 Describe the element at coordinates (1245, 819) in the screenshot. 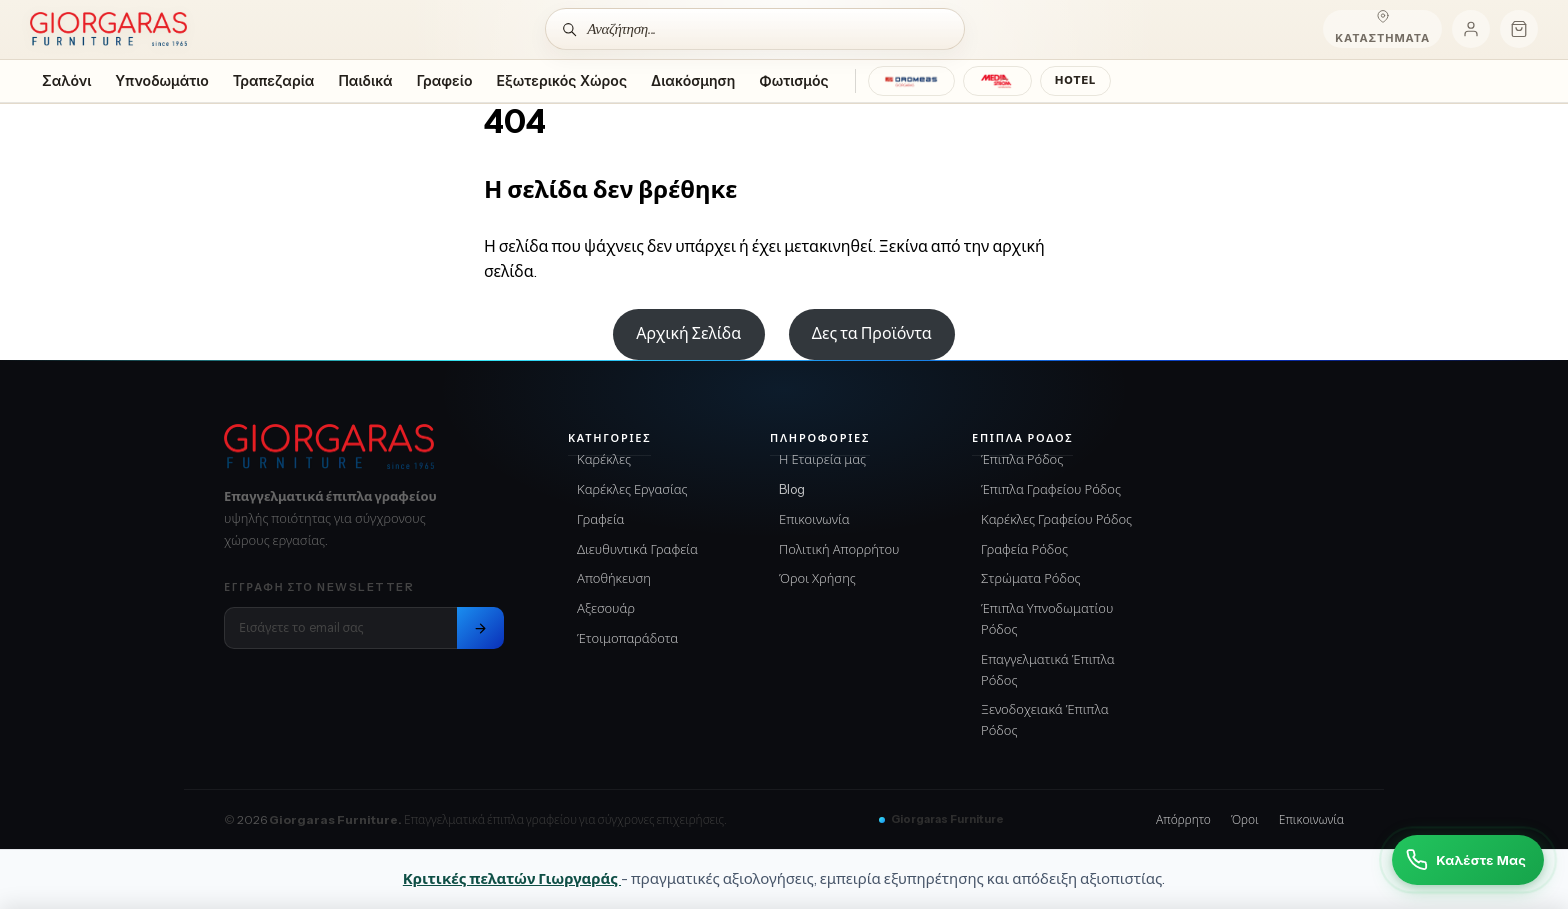

I see `Όροι` at that location.